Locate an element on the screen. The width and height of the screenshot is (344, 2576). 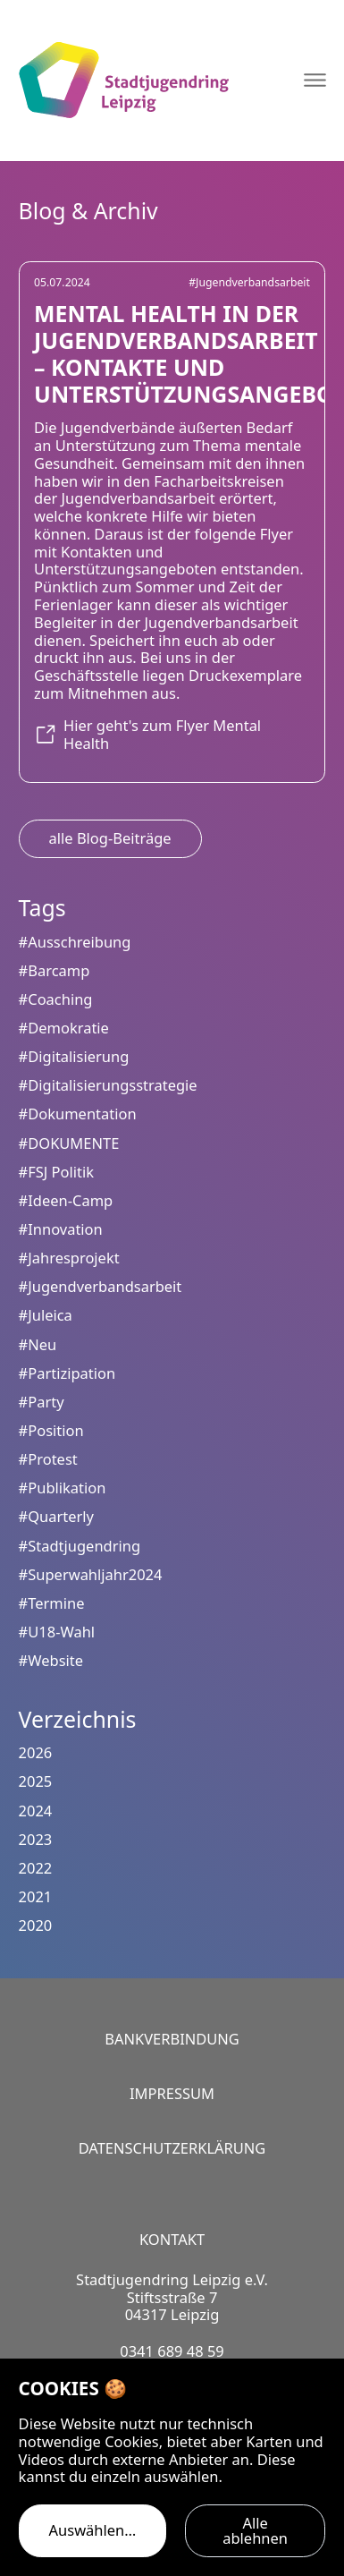
[Navigation öffnen] is located at coordinates (315, 80).